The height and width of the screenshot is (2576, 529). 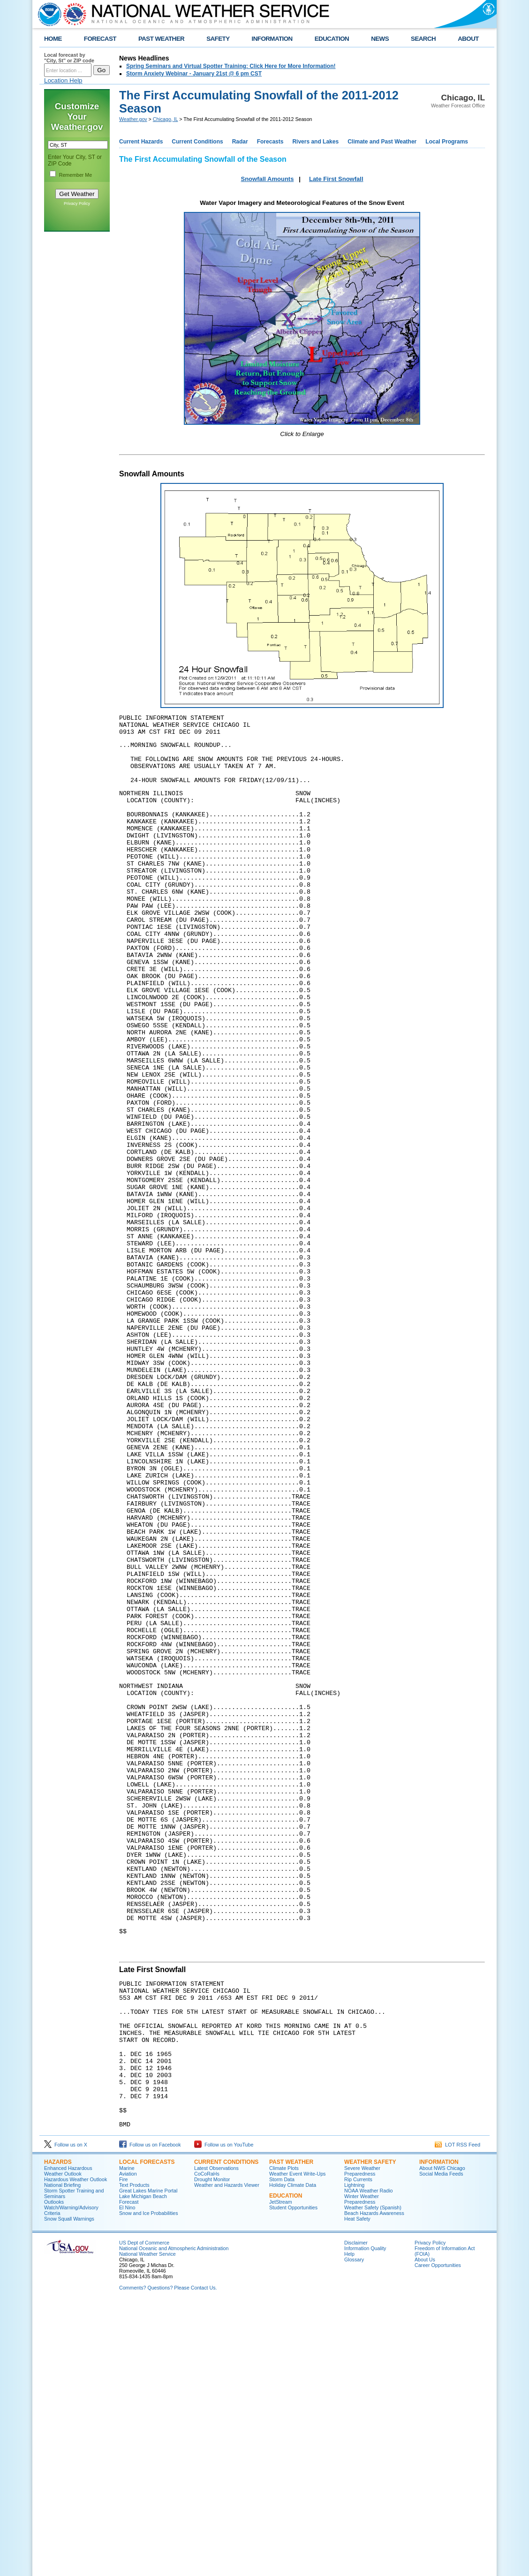 What do you see at coordinates (127, 2439) in the screenshot?
I see `Marine` at bounding box center [127, 2439].